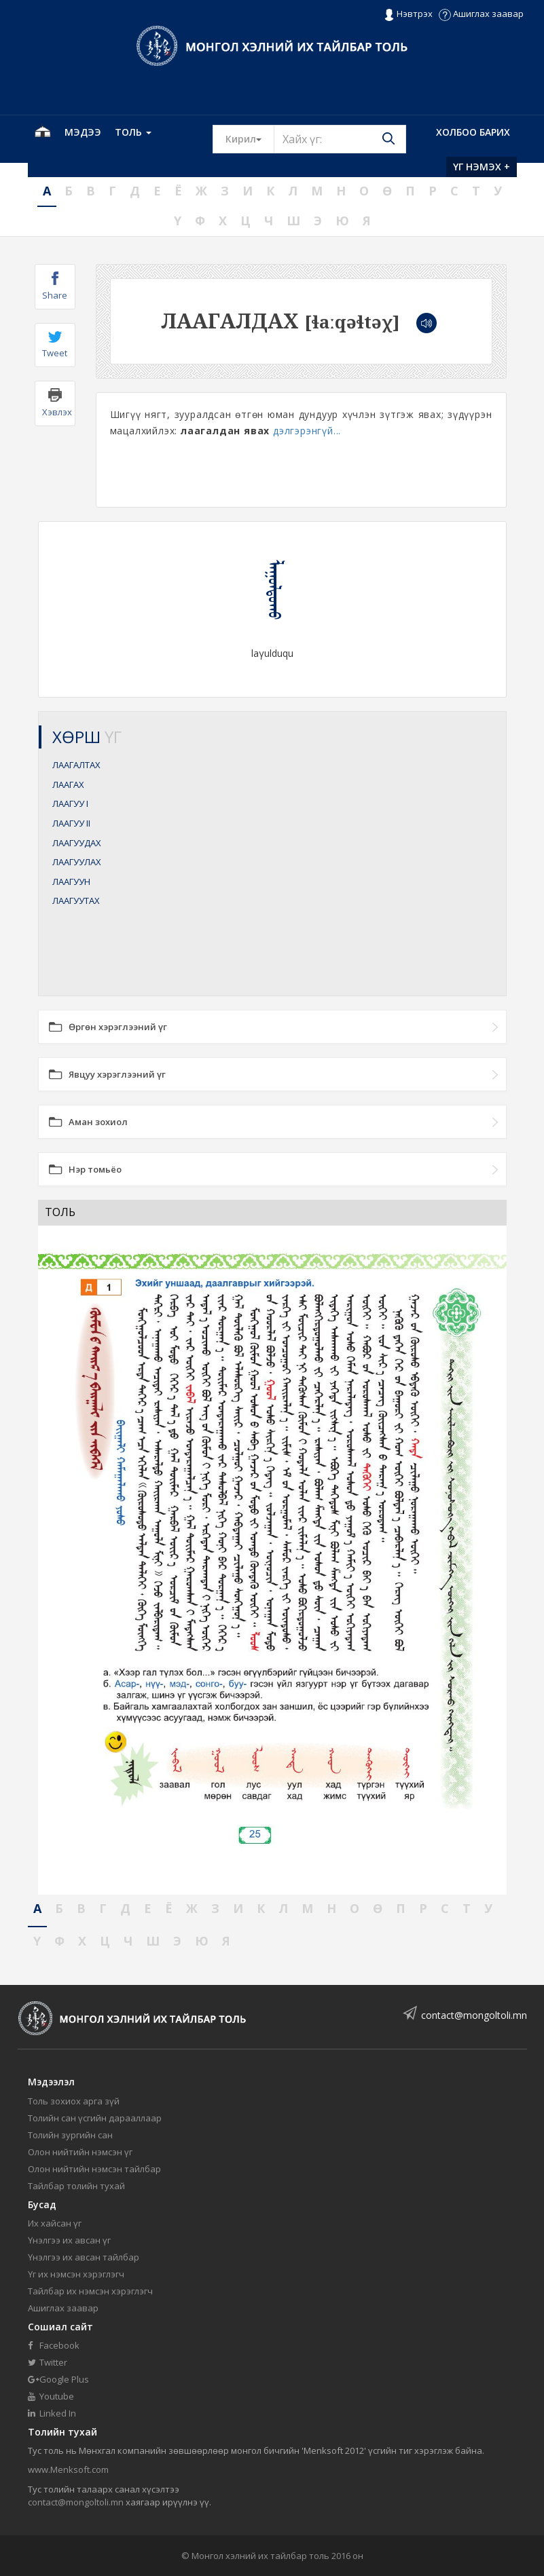  What do you see at coordinates (474, 2015) in the screenshot?
I see `contact@mongoltoli.mn` at bounding box center [474, 2015].